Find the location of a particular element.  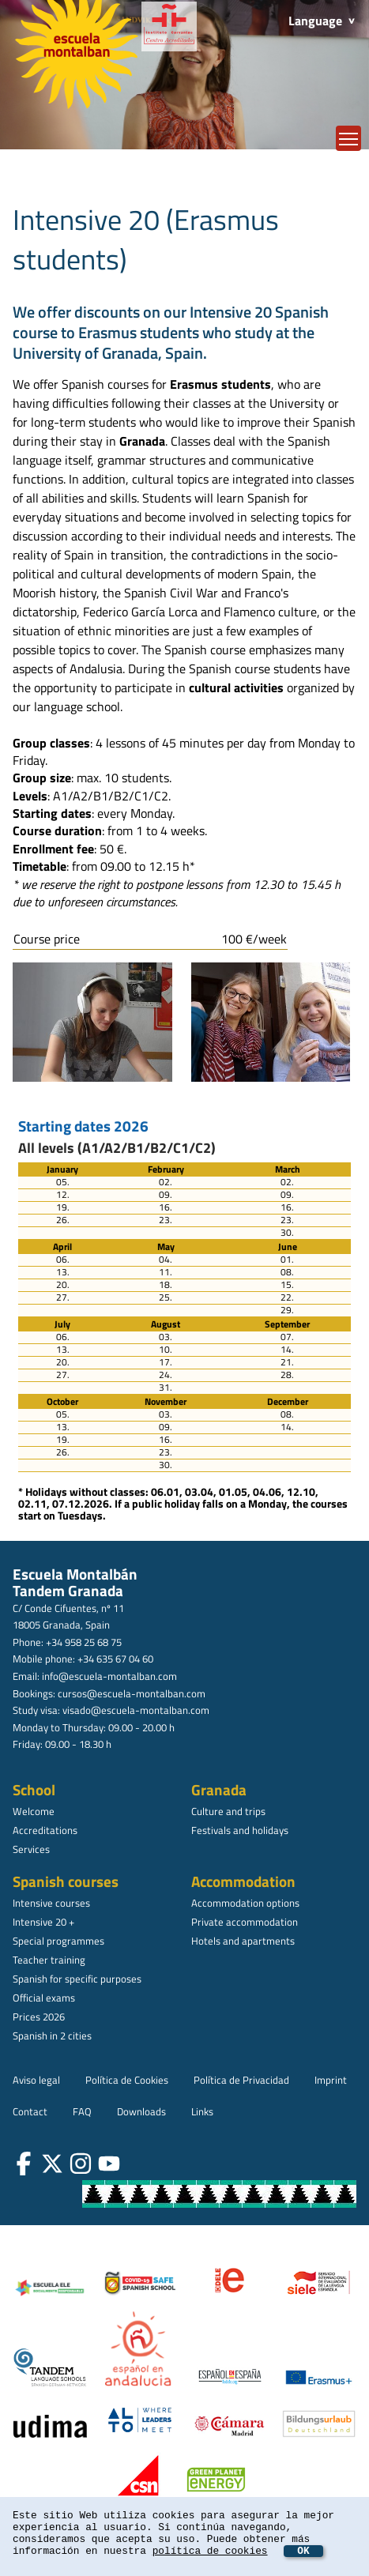

Links is located at coordinates (202, 2111).